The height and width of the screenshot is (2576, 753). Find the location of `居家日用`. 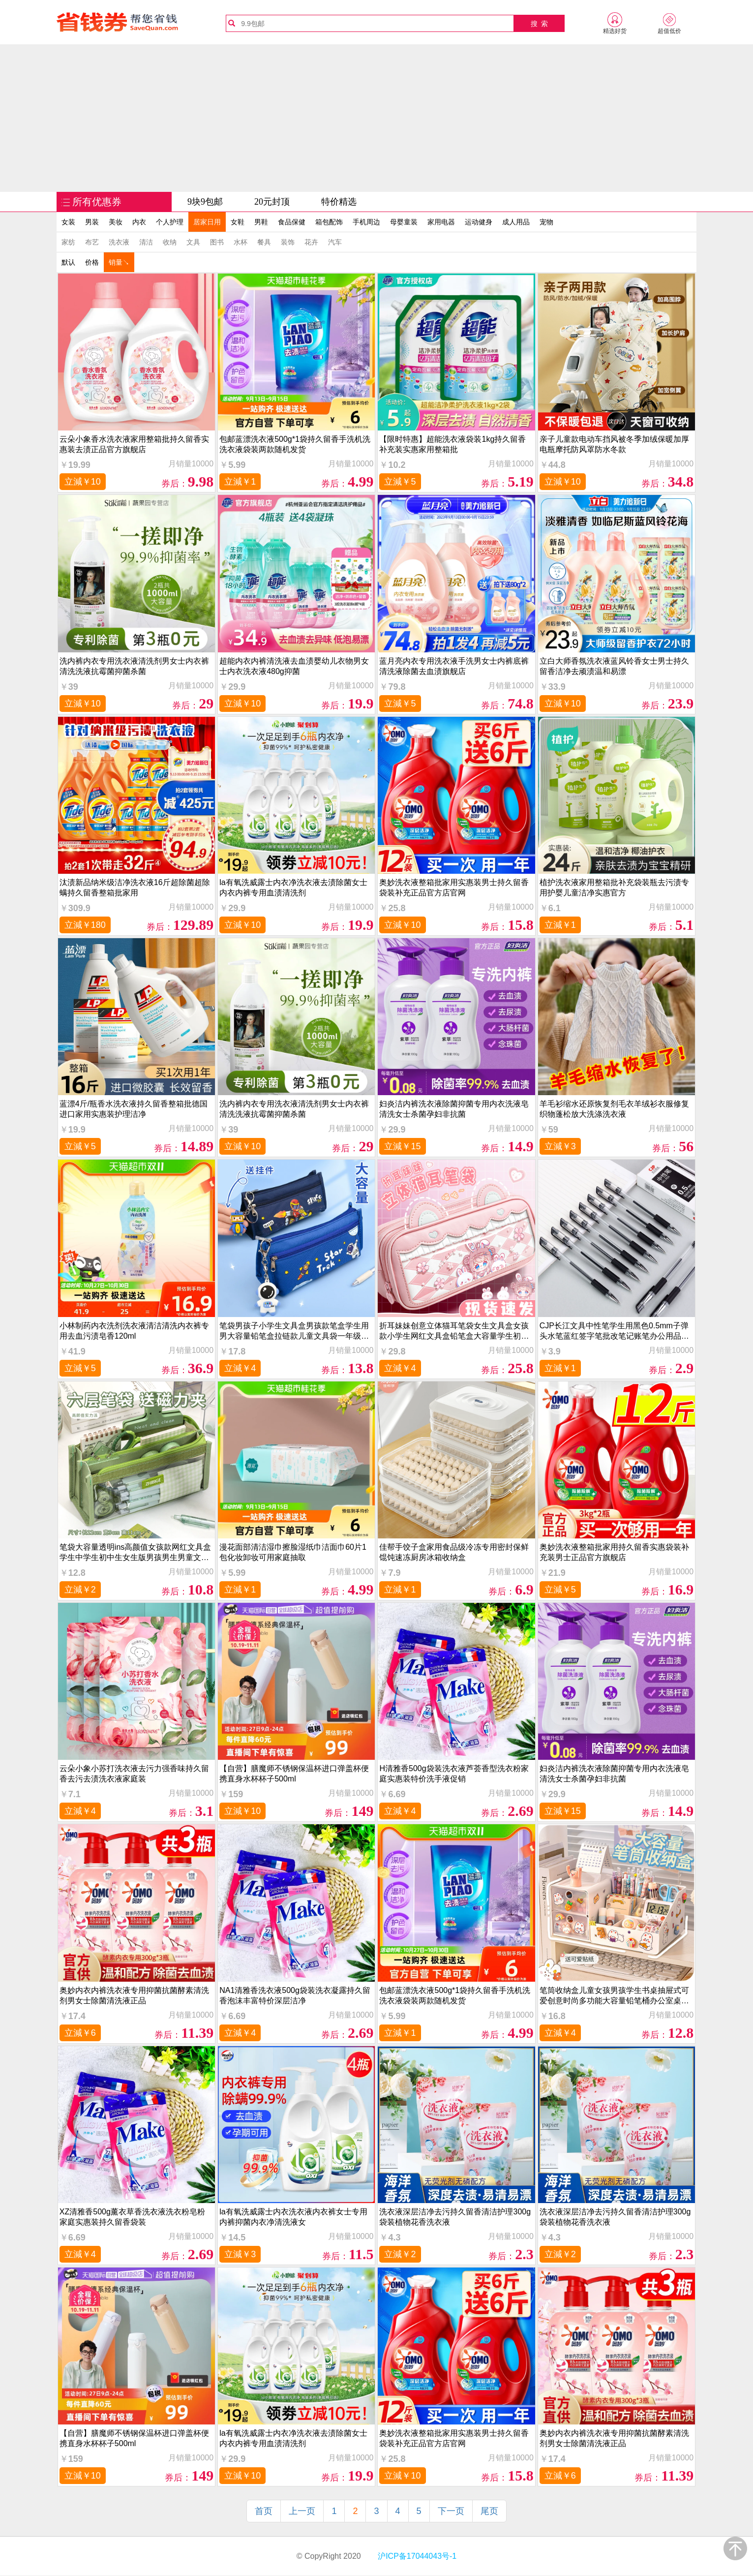

居家日用 is located at coordinates (207, 222).